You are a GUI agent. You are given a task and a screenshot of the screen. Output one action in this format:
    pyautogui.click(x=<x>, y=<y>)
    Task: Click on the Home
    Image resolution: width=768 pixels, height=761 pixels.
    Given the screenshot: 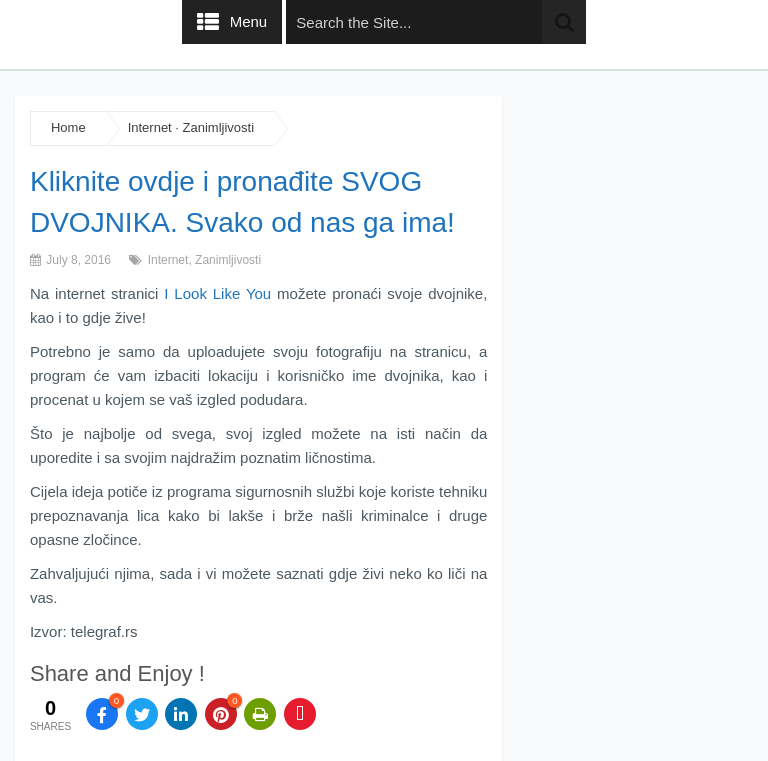 What is the action you would take?
    pyautogui.click(x=68, y=127)
    